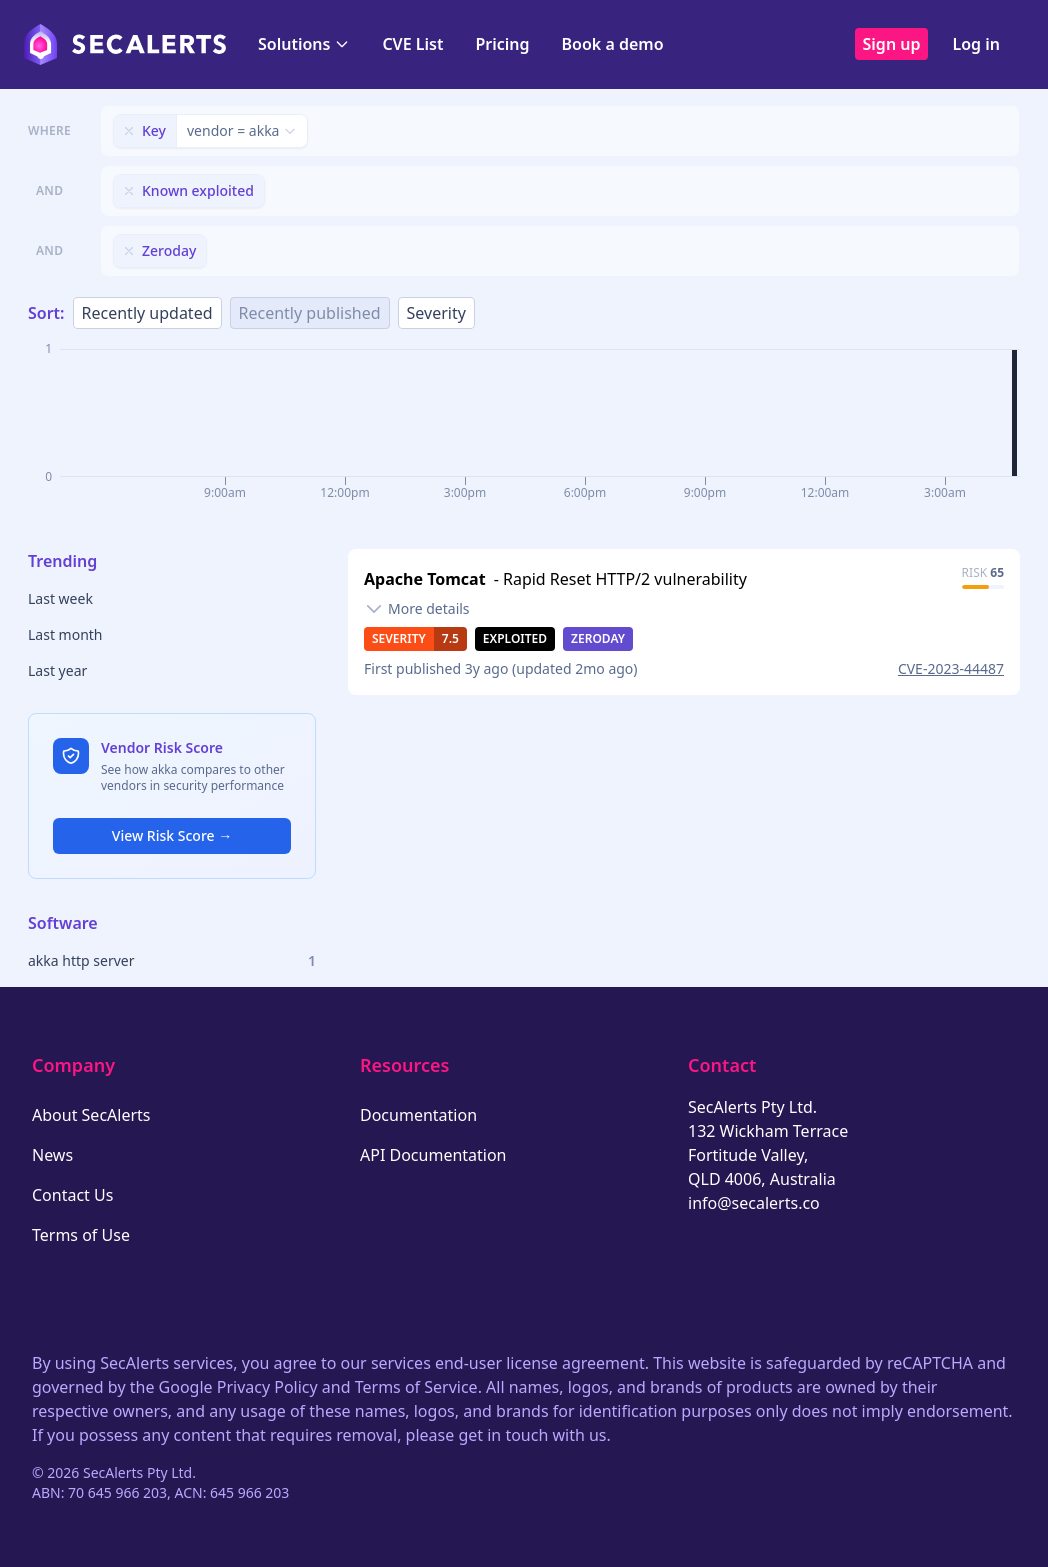 The image size is (1048, 1567). What do you see at coordinates (951, 668) in the screenshot?
I see `CVE-2023-44487` at bounding box center [951, 668].